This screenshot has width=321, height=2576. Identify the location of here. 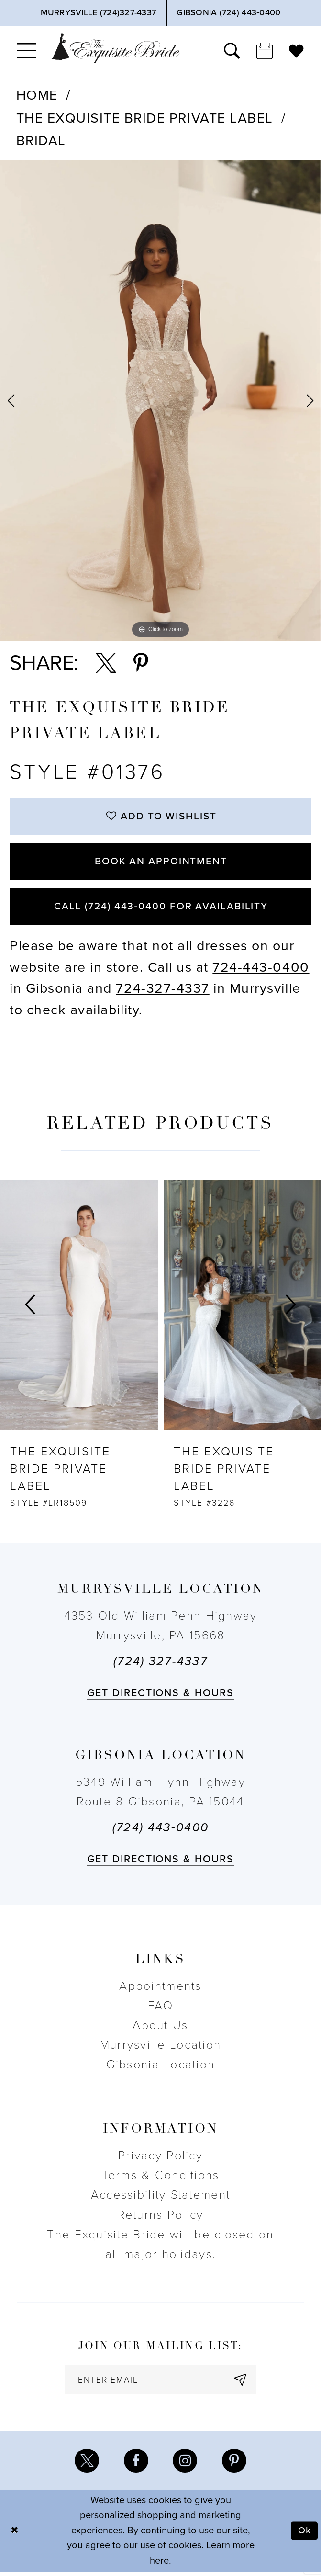
(159, 2565).